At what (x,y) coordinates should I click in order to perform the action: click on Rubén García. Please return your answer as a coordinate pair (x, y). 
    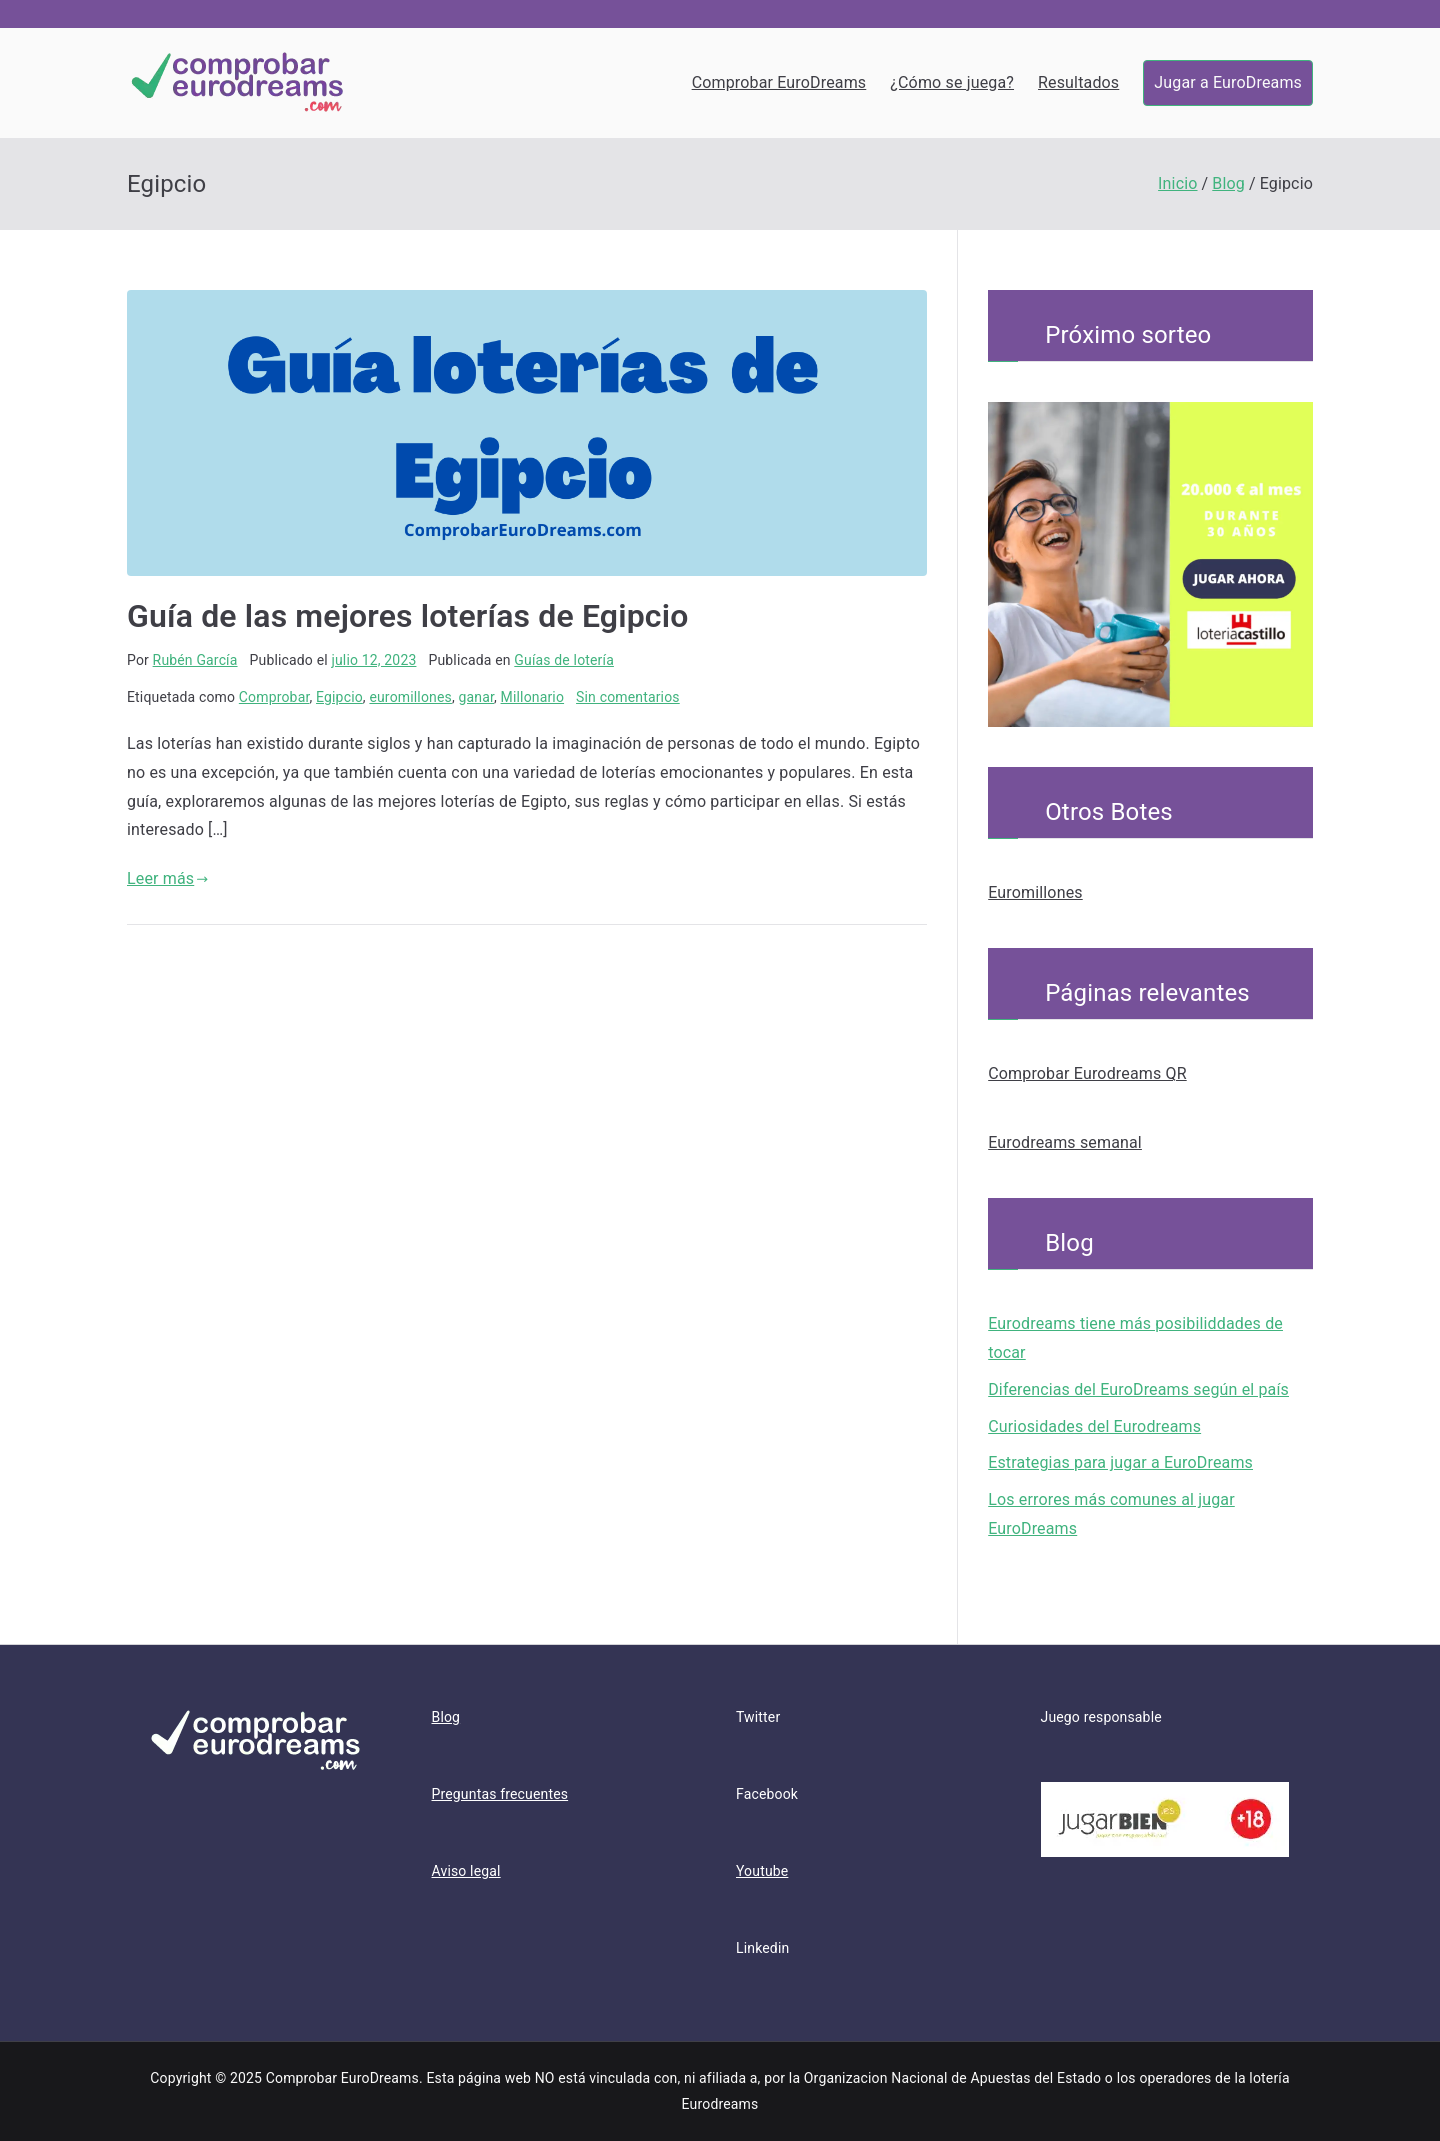
    Looking at the image, I should click on (195, 660).